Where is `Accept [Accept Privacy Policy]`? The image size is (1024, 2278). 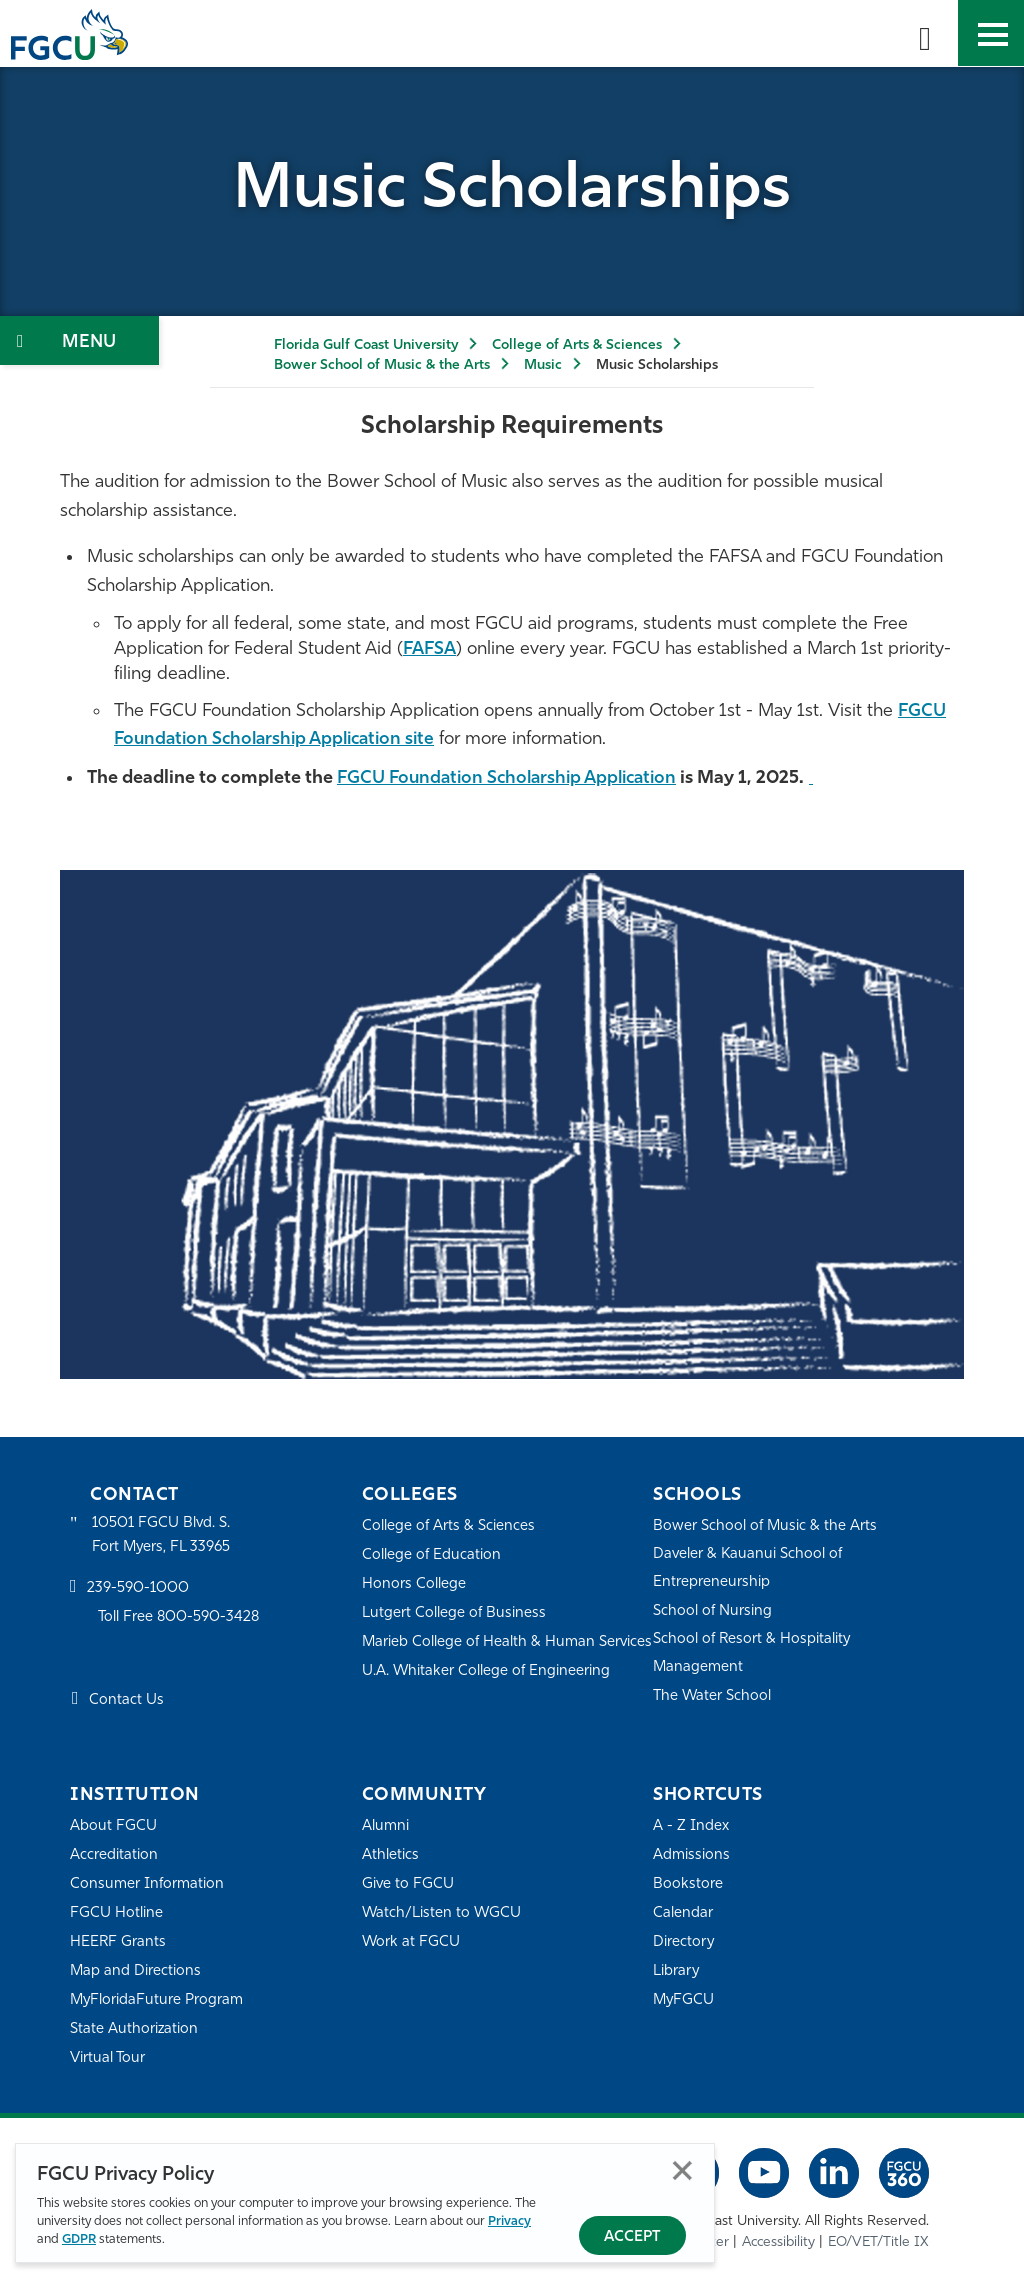 Accept [Accept Privacy Policy] is located at coordinates (632, 2237).